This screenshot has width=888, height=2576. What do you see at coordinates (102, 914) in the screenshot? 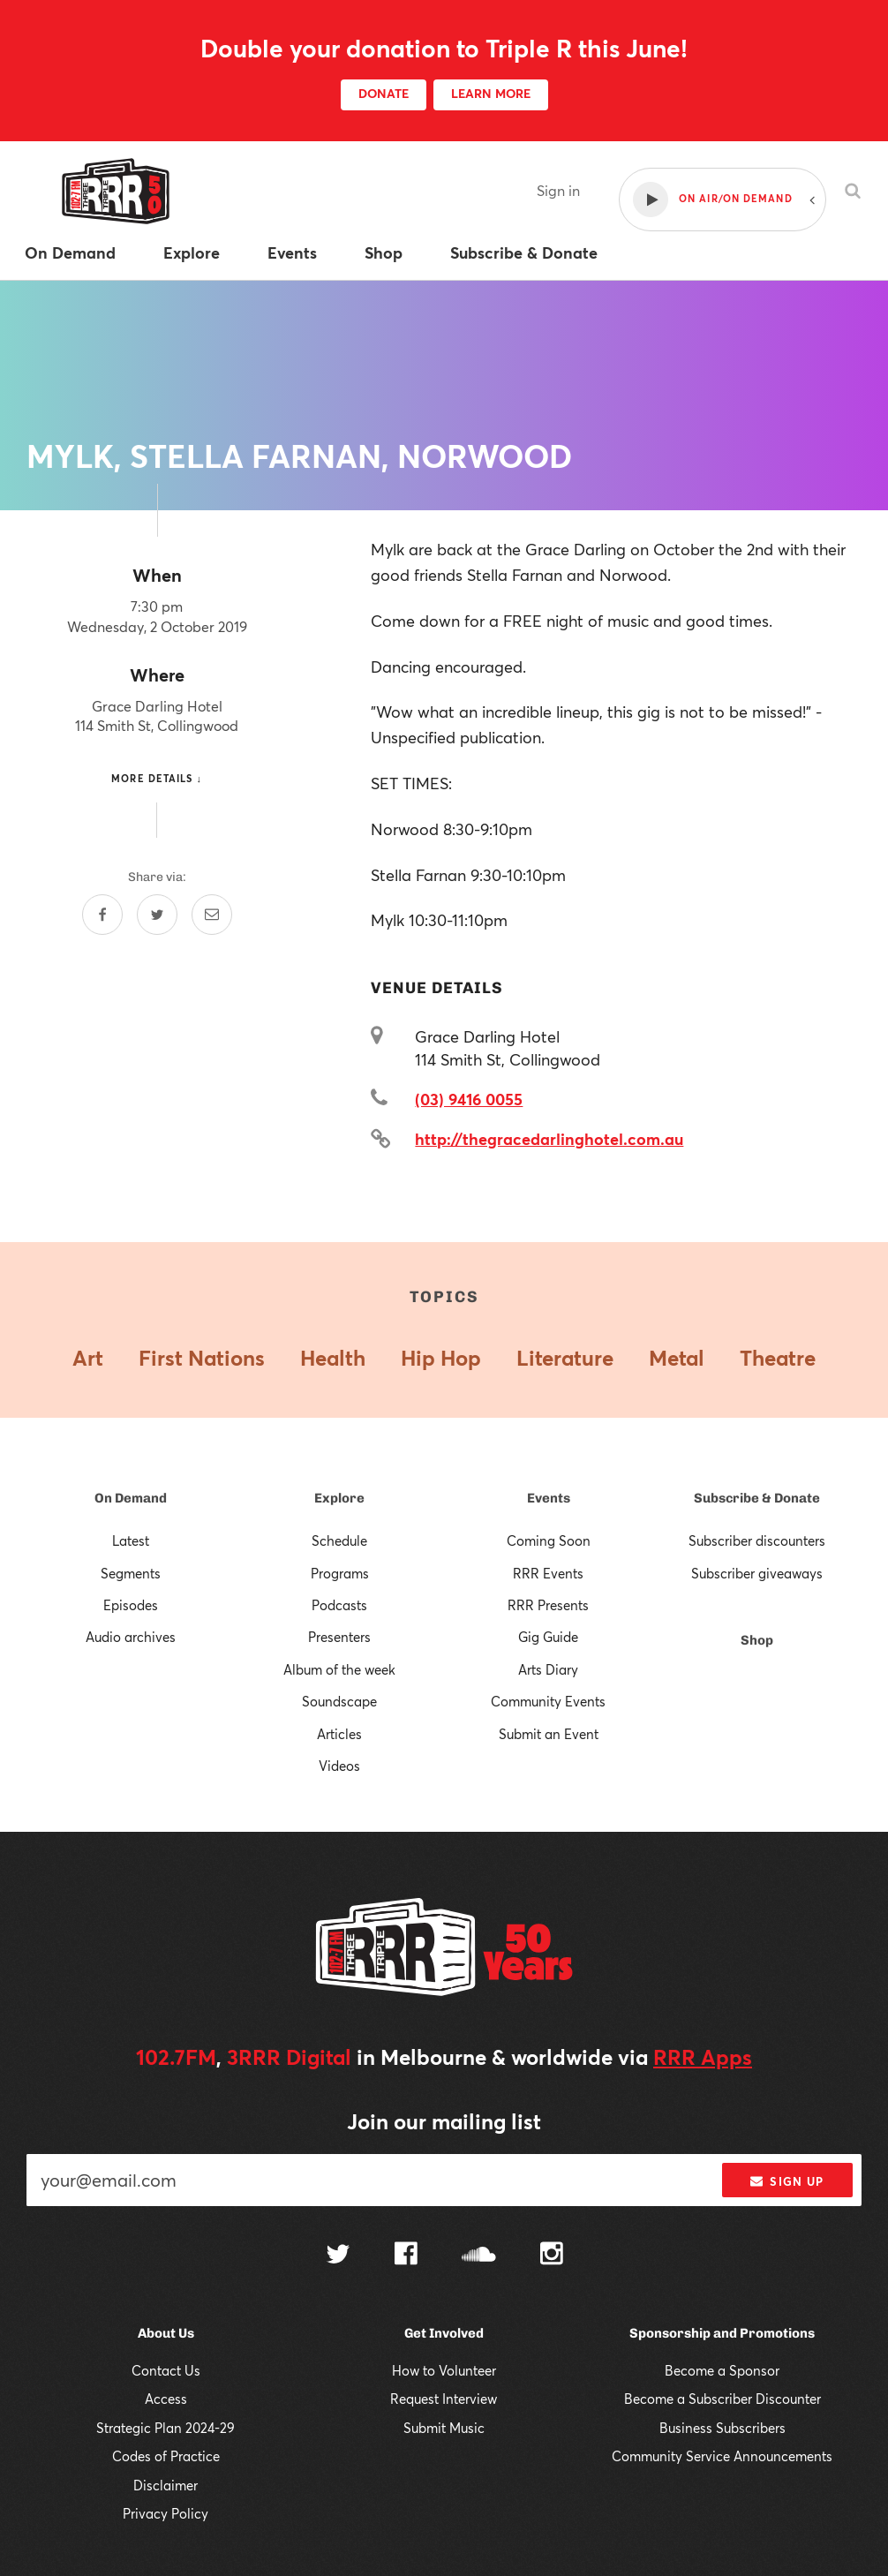
I see `[Share on Facebook]` at bounding box center [102, 914].